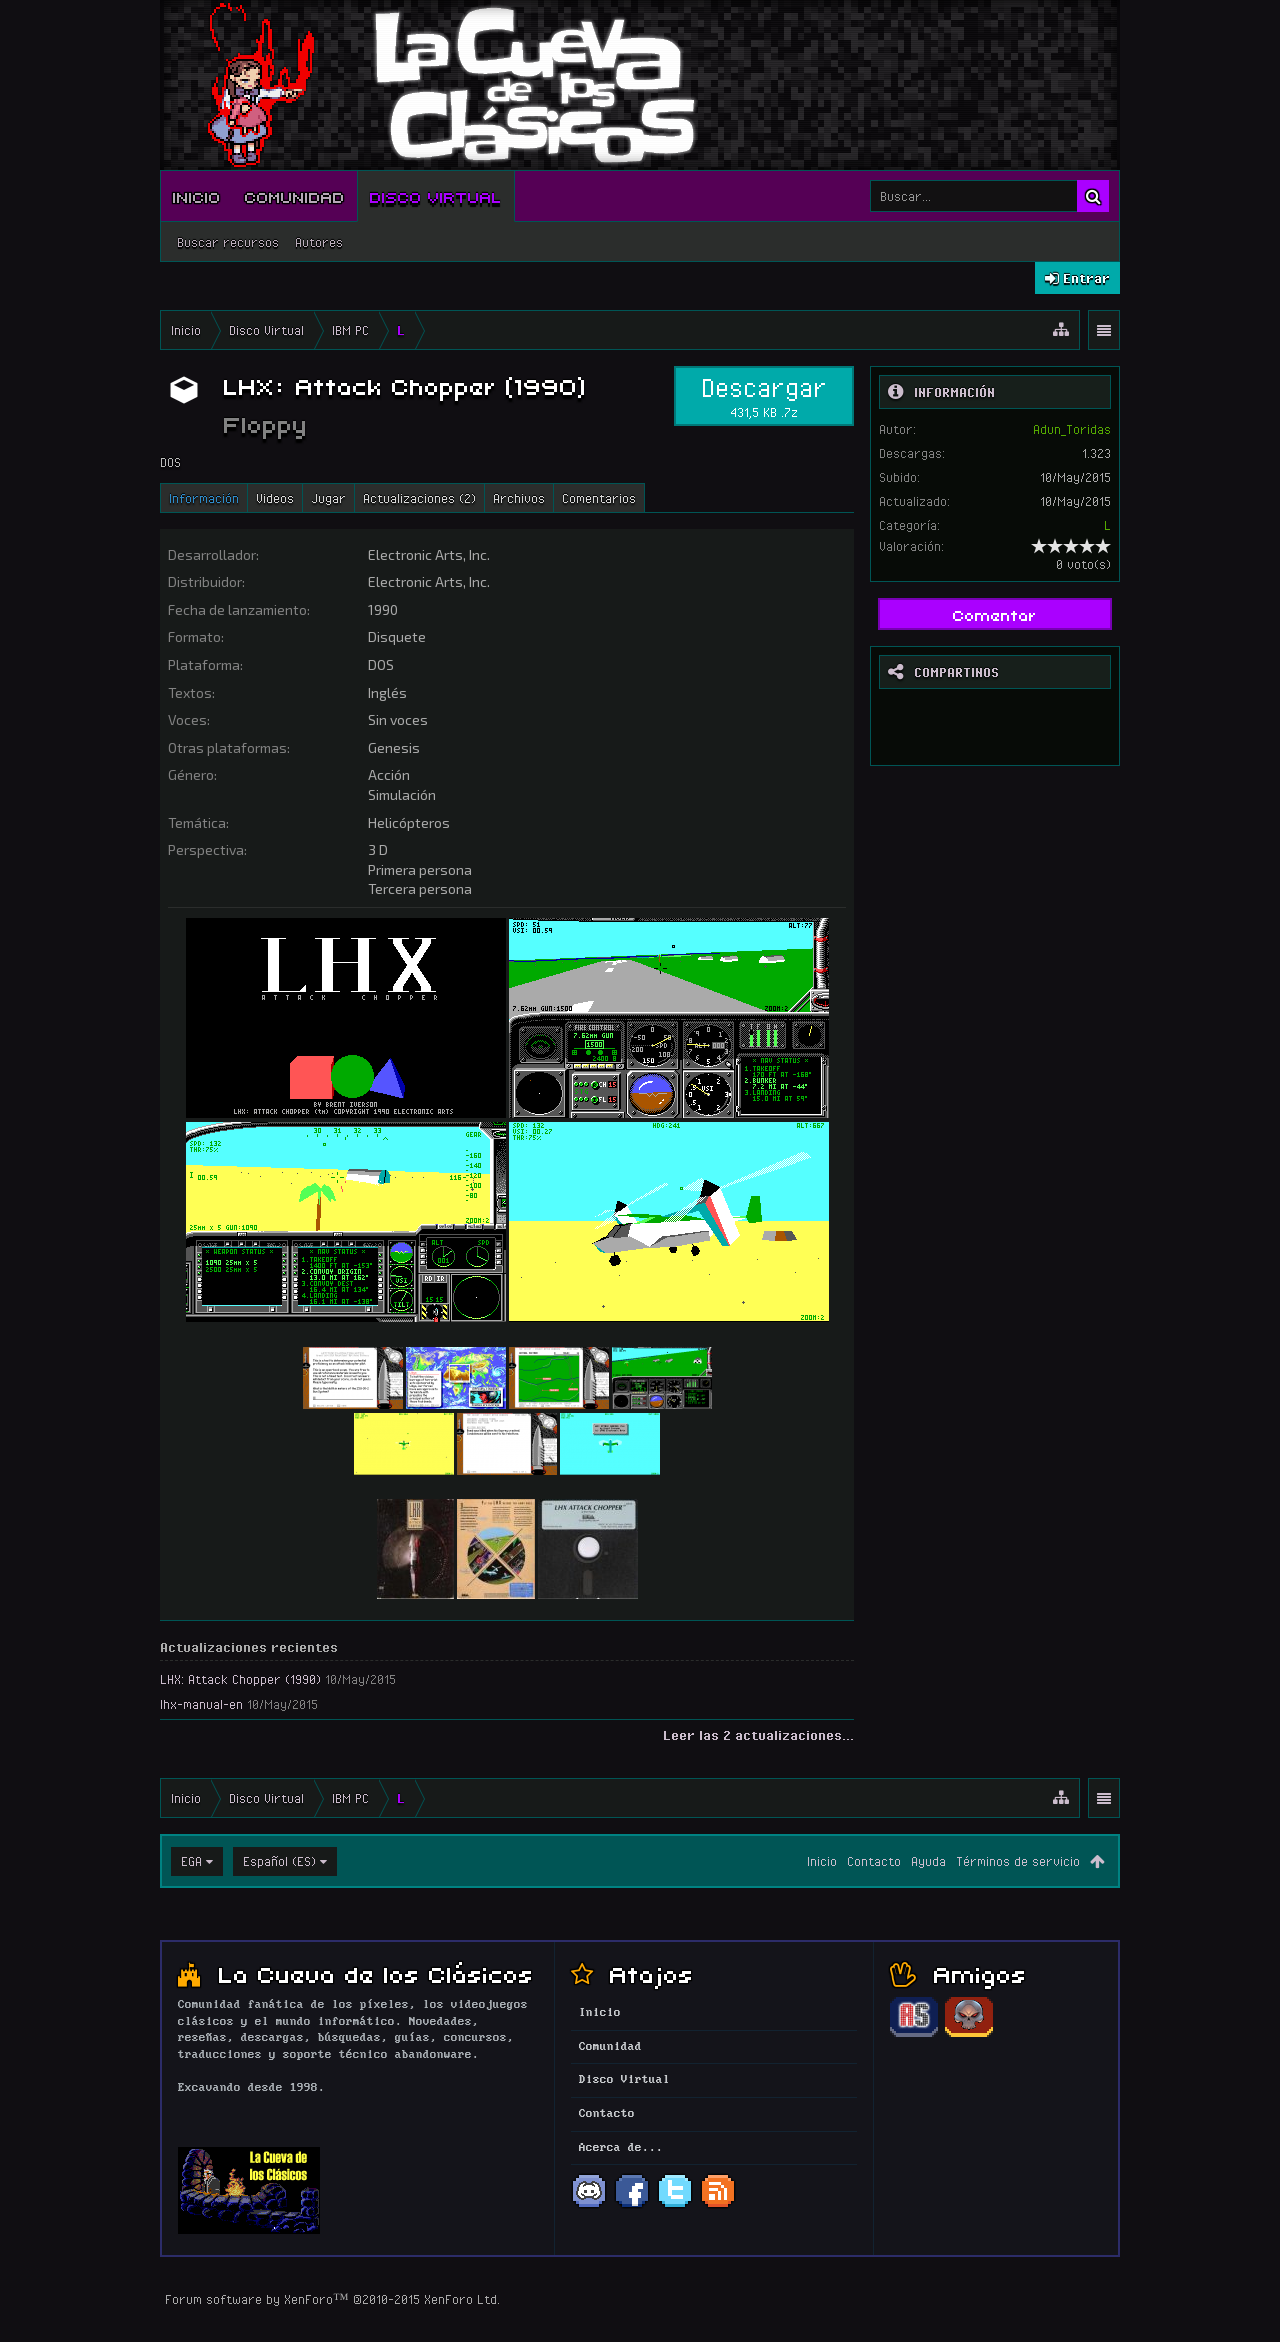 Image resolution: width=1280 pixels, height=2342 pixels. I want to click on Inicio, so click(197, 196).